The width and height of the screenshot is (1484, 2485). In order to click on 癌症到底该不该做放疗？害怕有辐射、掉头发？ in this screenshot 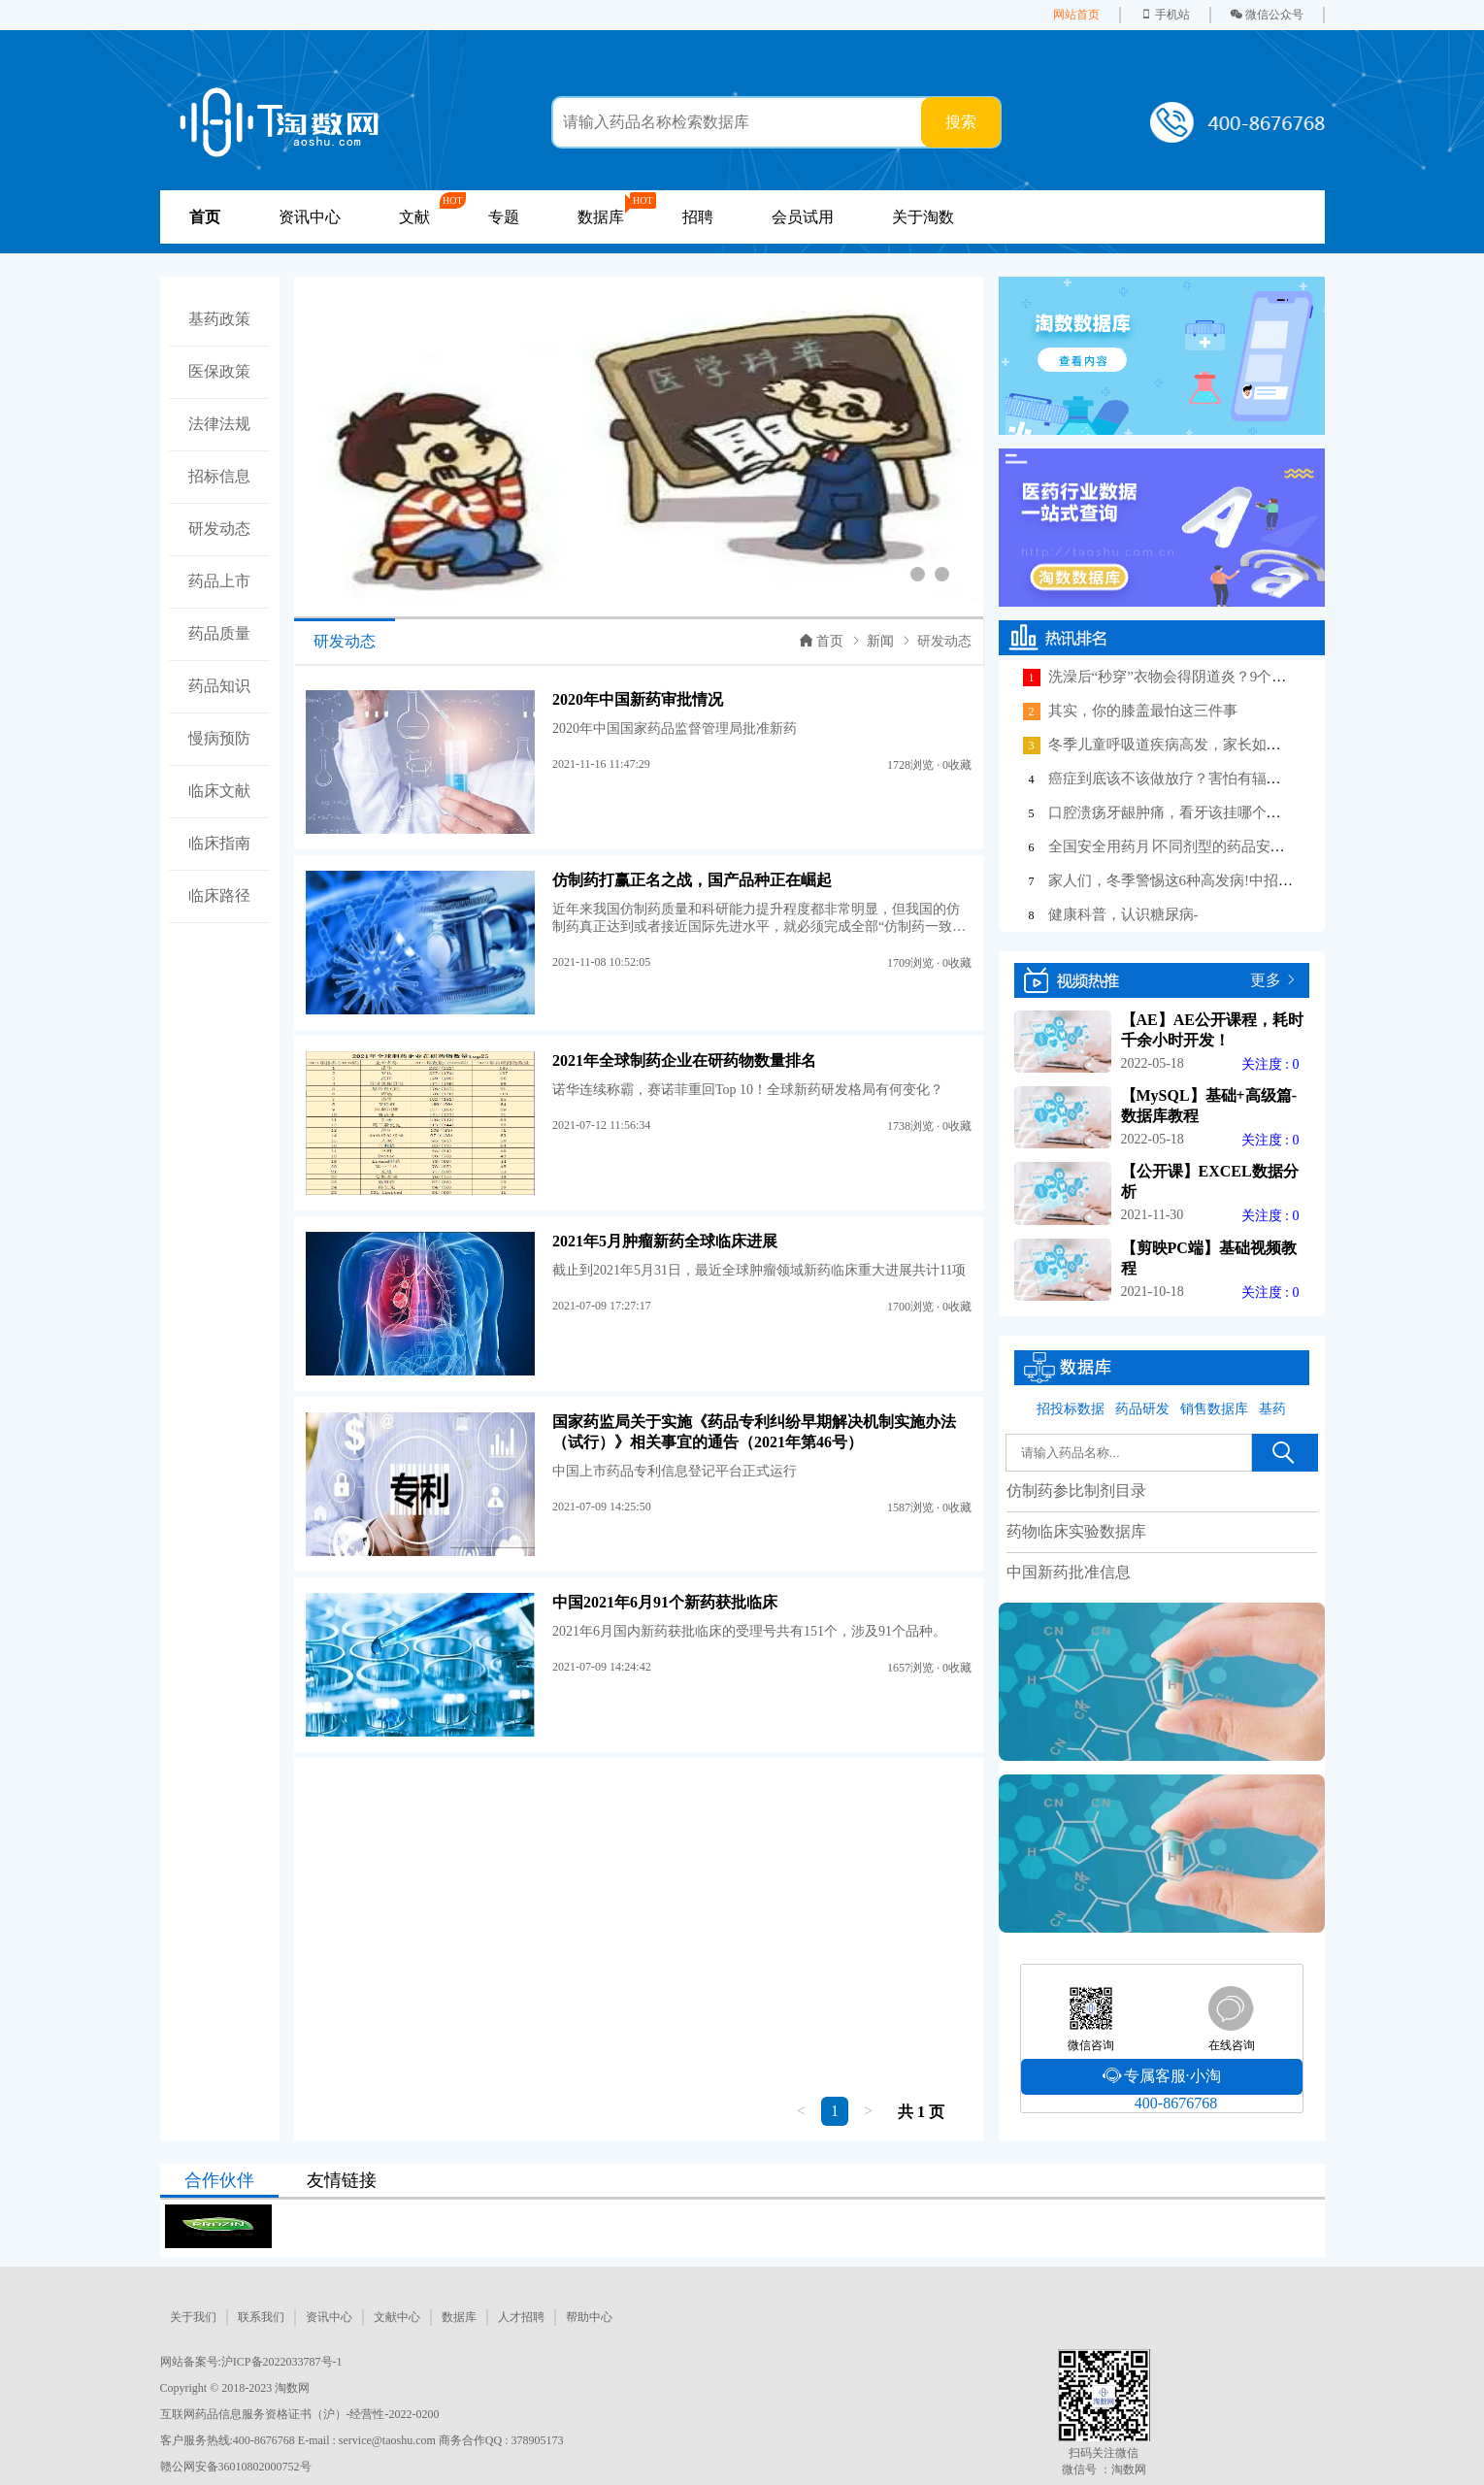, I will do `click(1201, 778)`.